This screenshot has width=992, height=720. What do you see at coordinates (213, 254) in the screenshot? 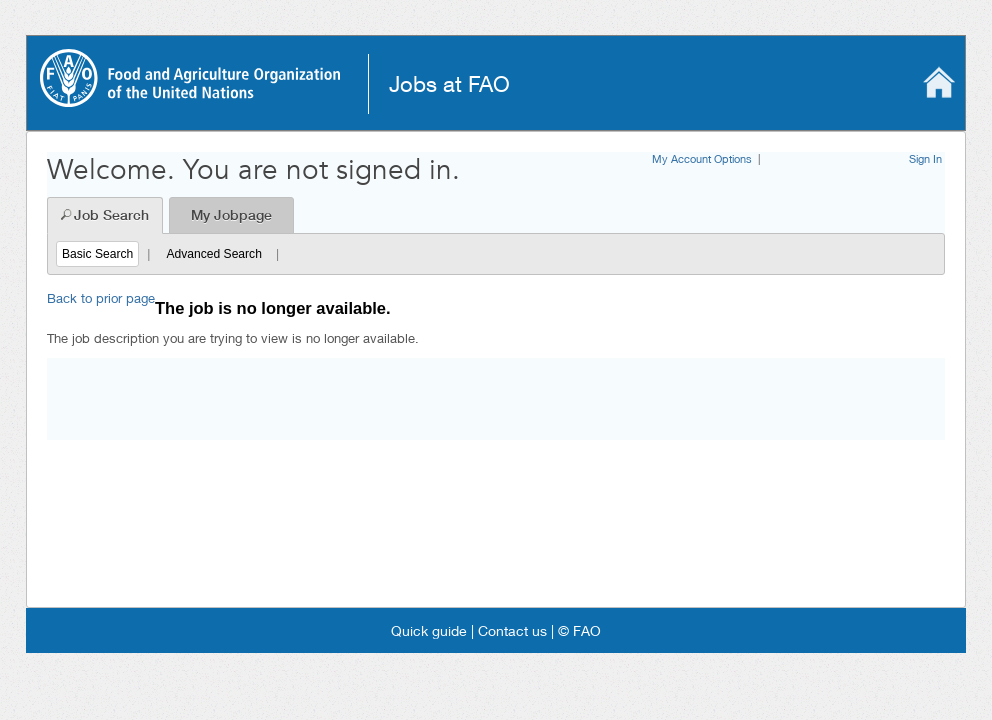
I see `Advanced Search` at bounding box center [213, 254].